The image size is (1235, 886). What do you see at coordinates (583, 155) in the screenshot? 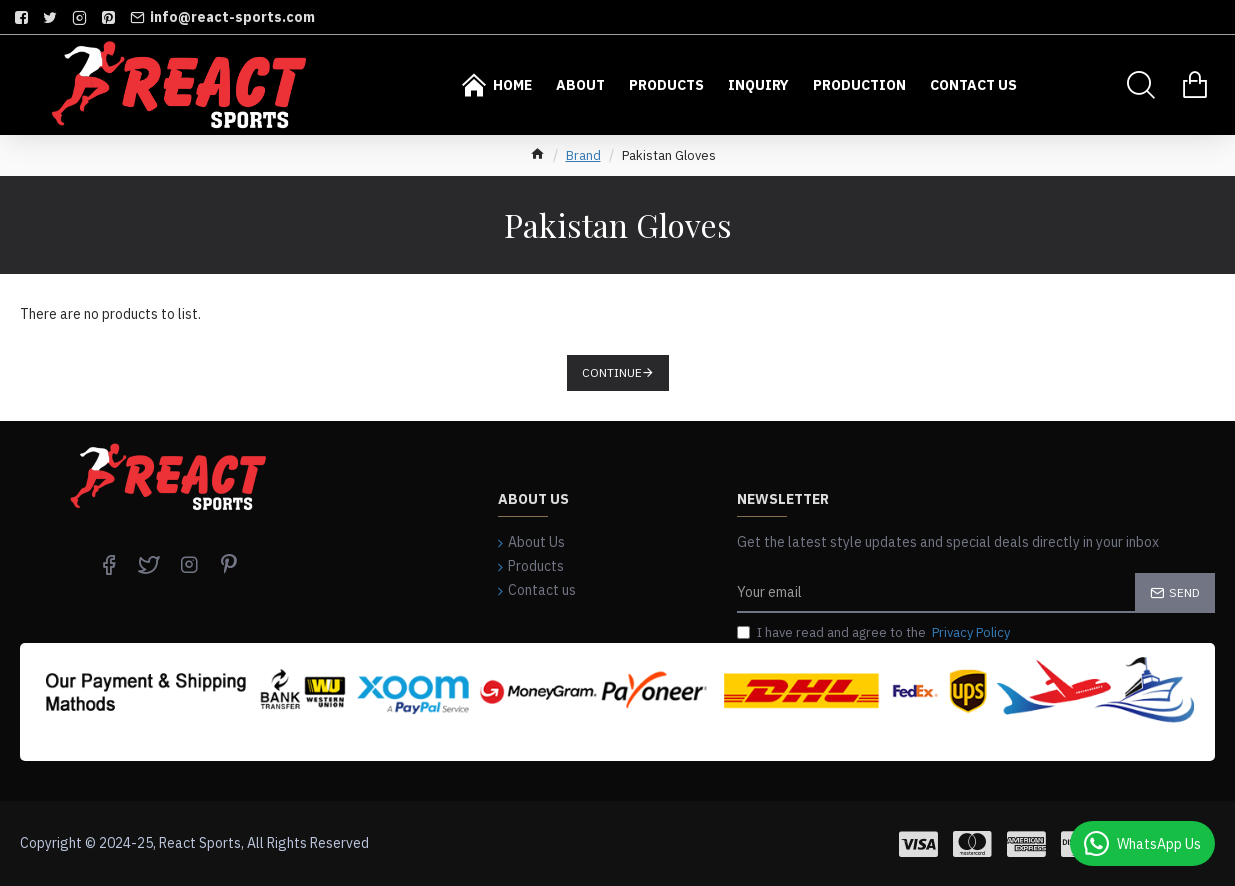
I see `Brand` at bounding box center [583, 155].